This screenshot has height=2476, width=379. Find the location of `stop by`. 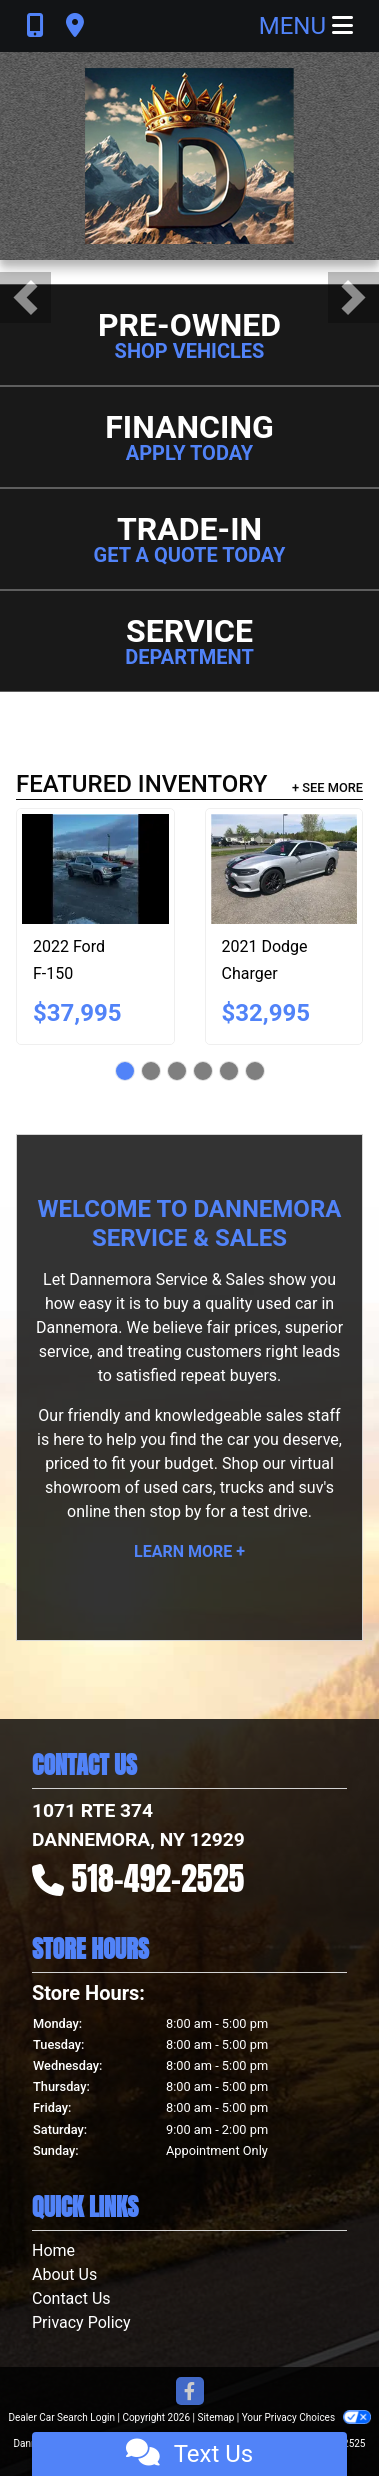

stop by is located at coordinates (175, 1511).